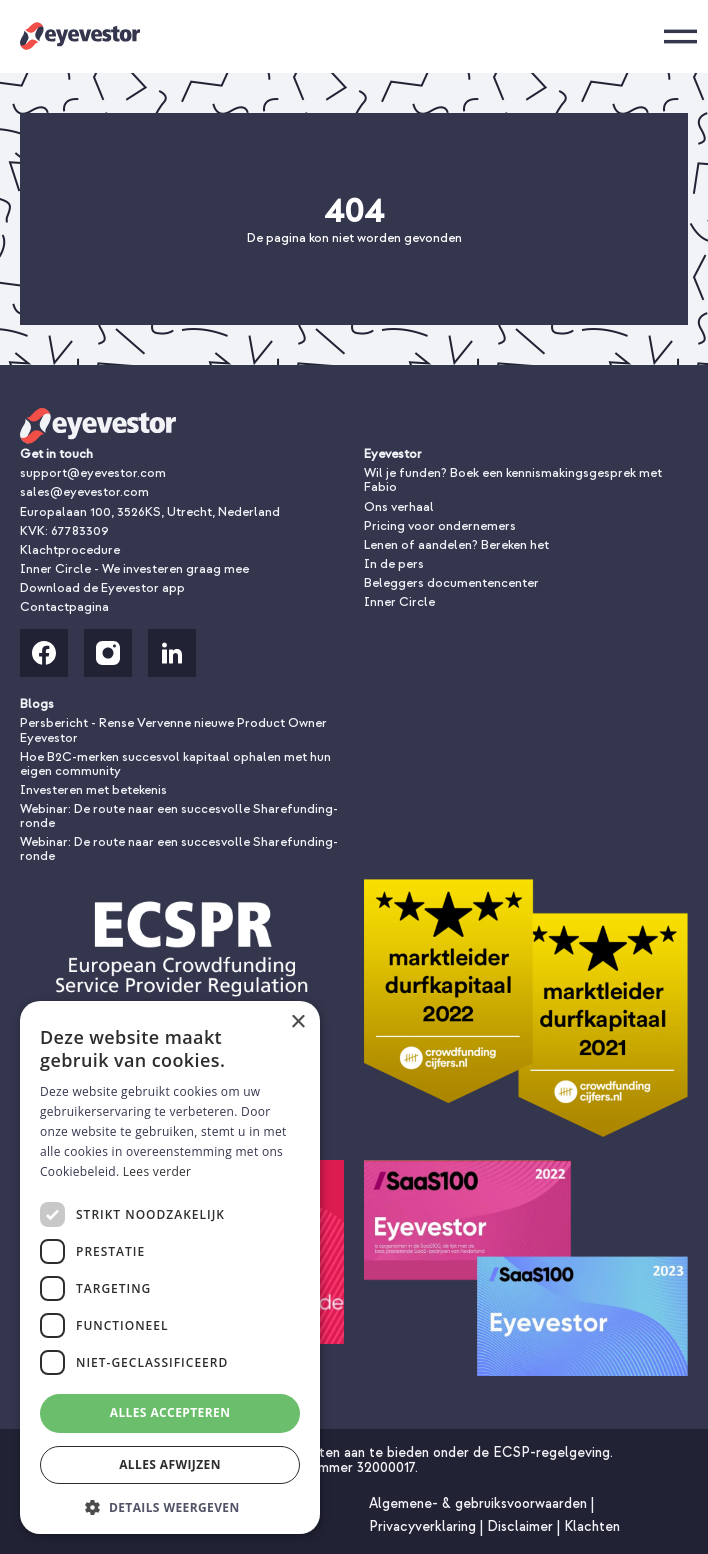  What do you see at coordinates (394, 564) in the screenshot?
I see `In de pers` at bounding box center [394, 564].